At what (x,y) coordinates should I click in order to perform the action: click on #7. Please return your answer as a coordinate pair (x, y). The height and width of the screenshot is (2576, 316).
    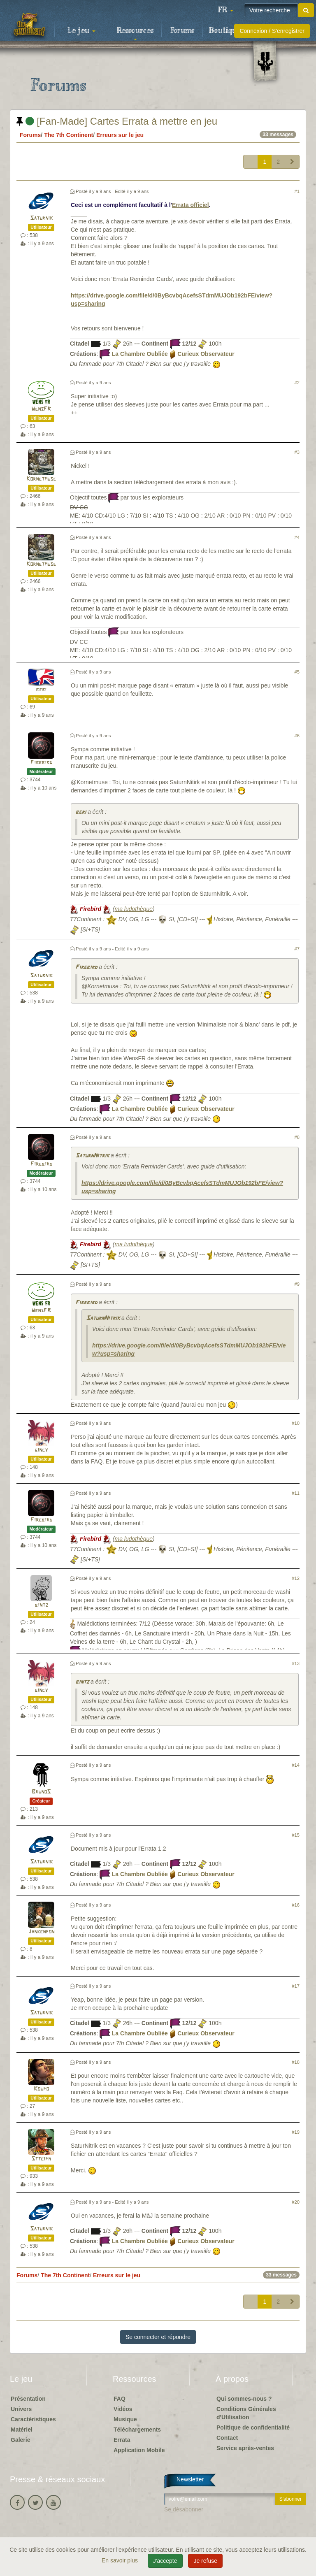
    Looking at the image, I should click on (297, 948).